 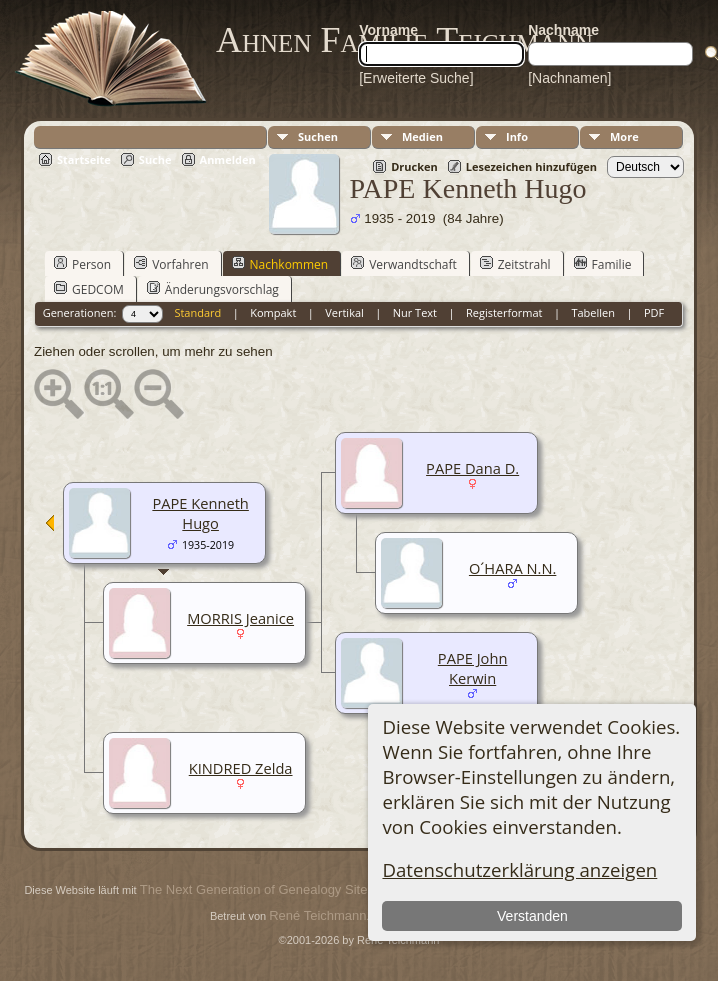 I want to click on PDF, so click(x=654, y=312).